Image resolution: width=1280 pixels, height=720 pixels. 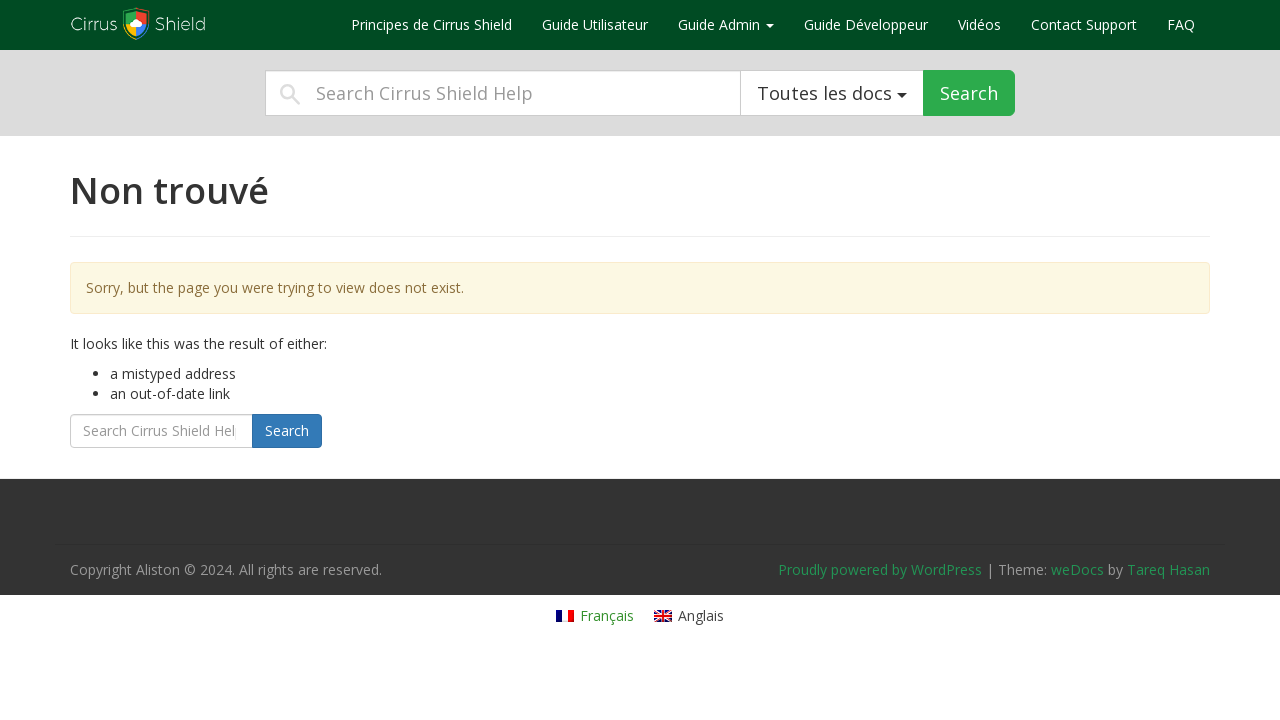 I want to click on Cirrus Shield Help, so click(x=195, y=24).